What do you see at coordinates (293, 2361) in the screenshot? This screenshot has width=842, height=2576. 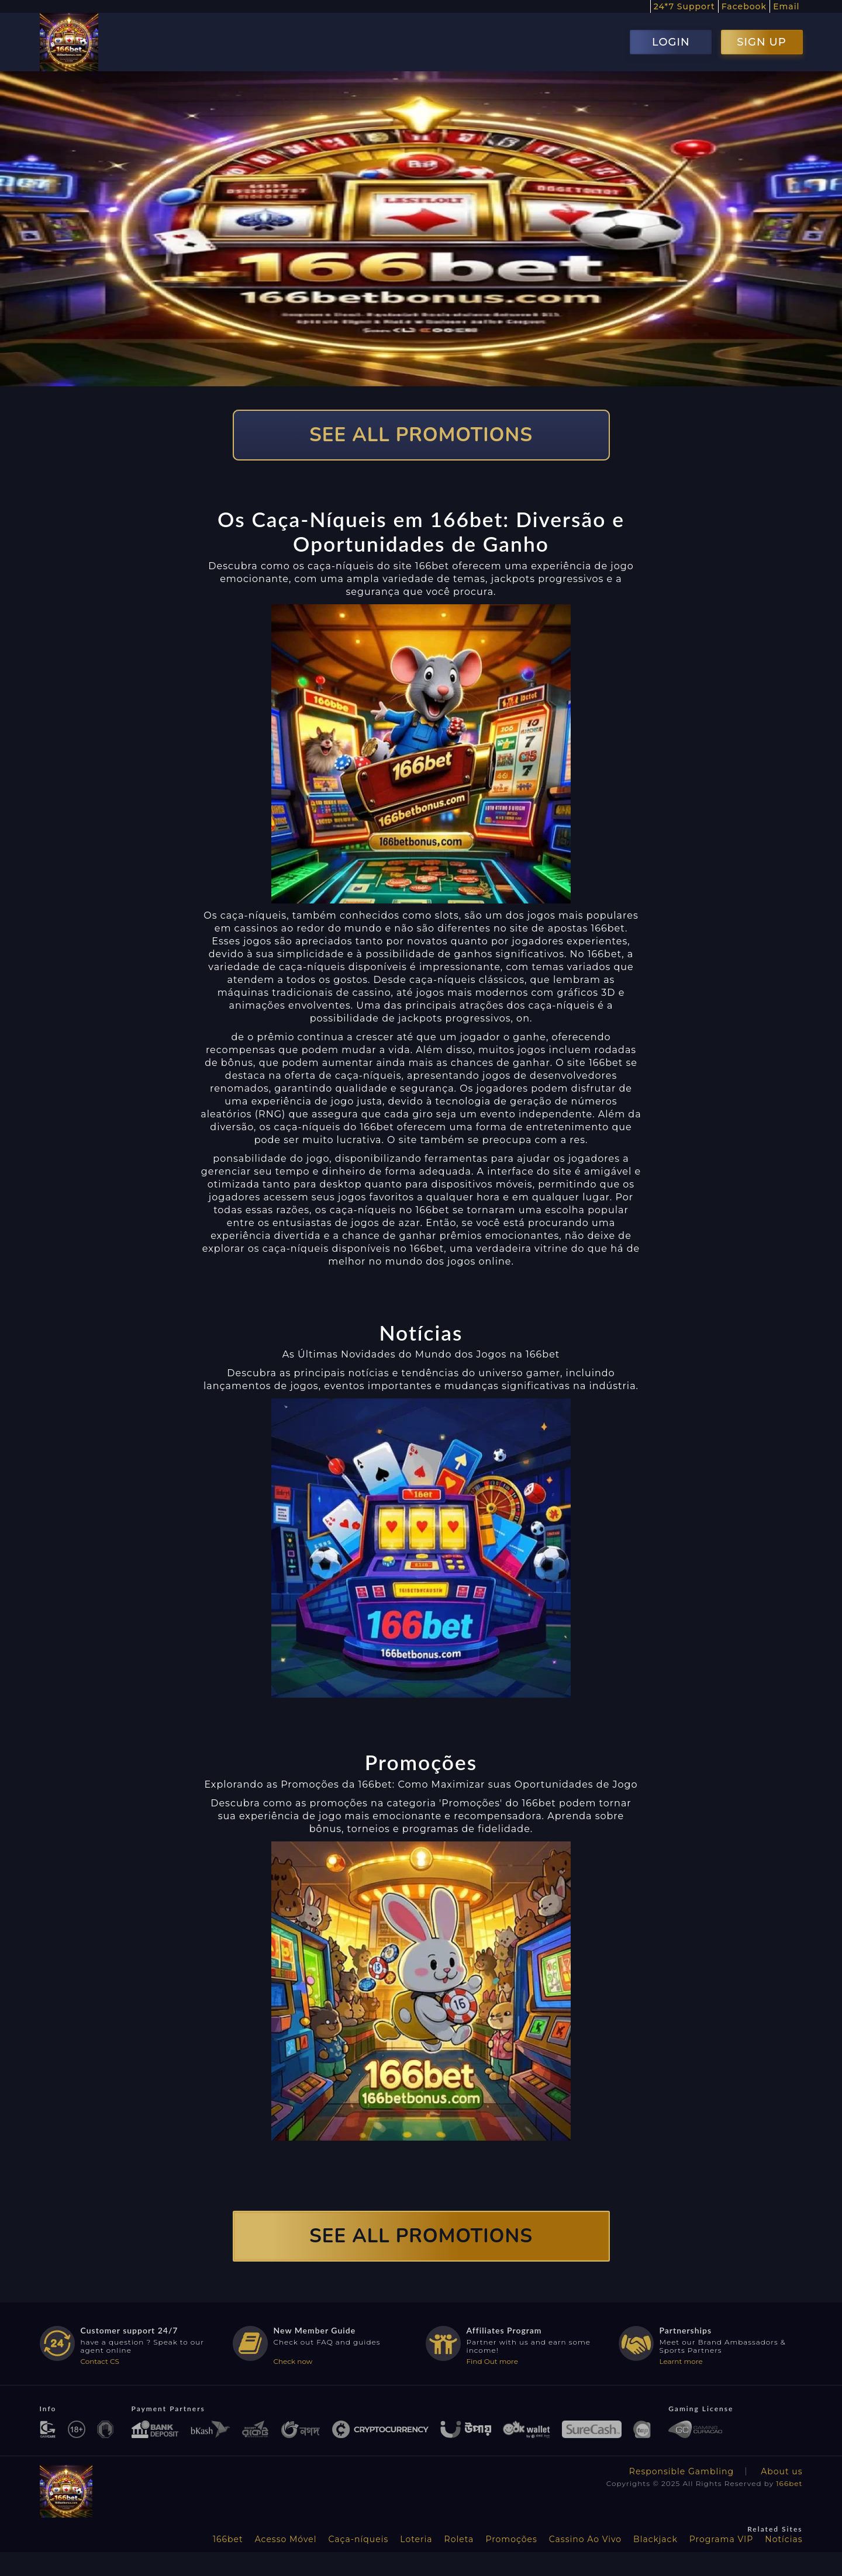 I see `Check now` at bounding box center [293, 2361].